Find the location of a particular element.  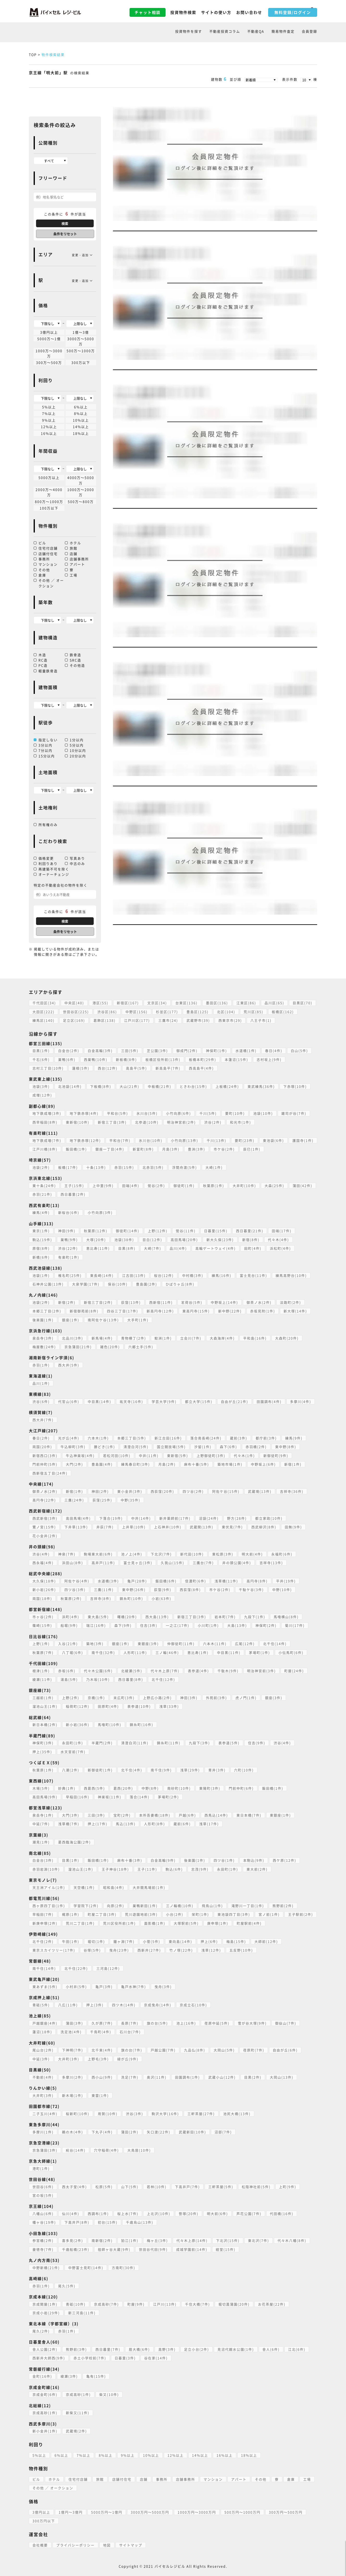

お問い合わせ is located at coordinates (249, 12).